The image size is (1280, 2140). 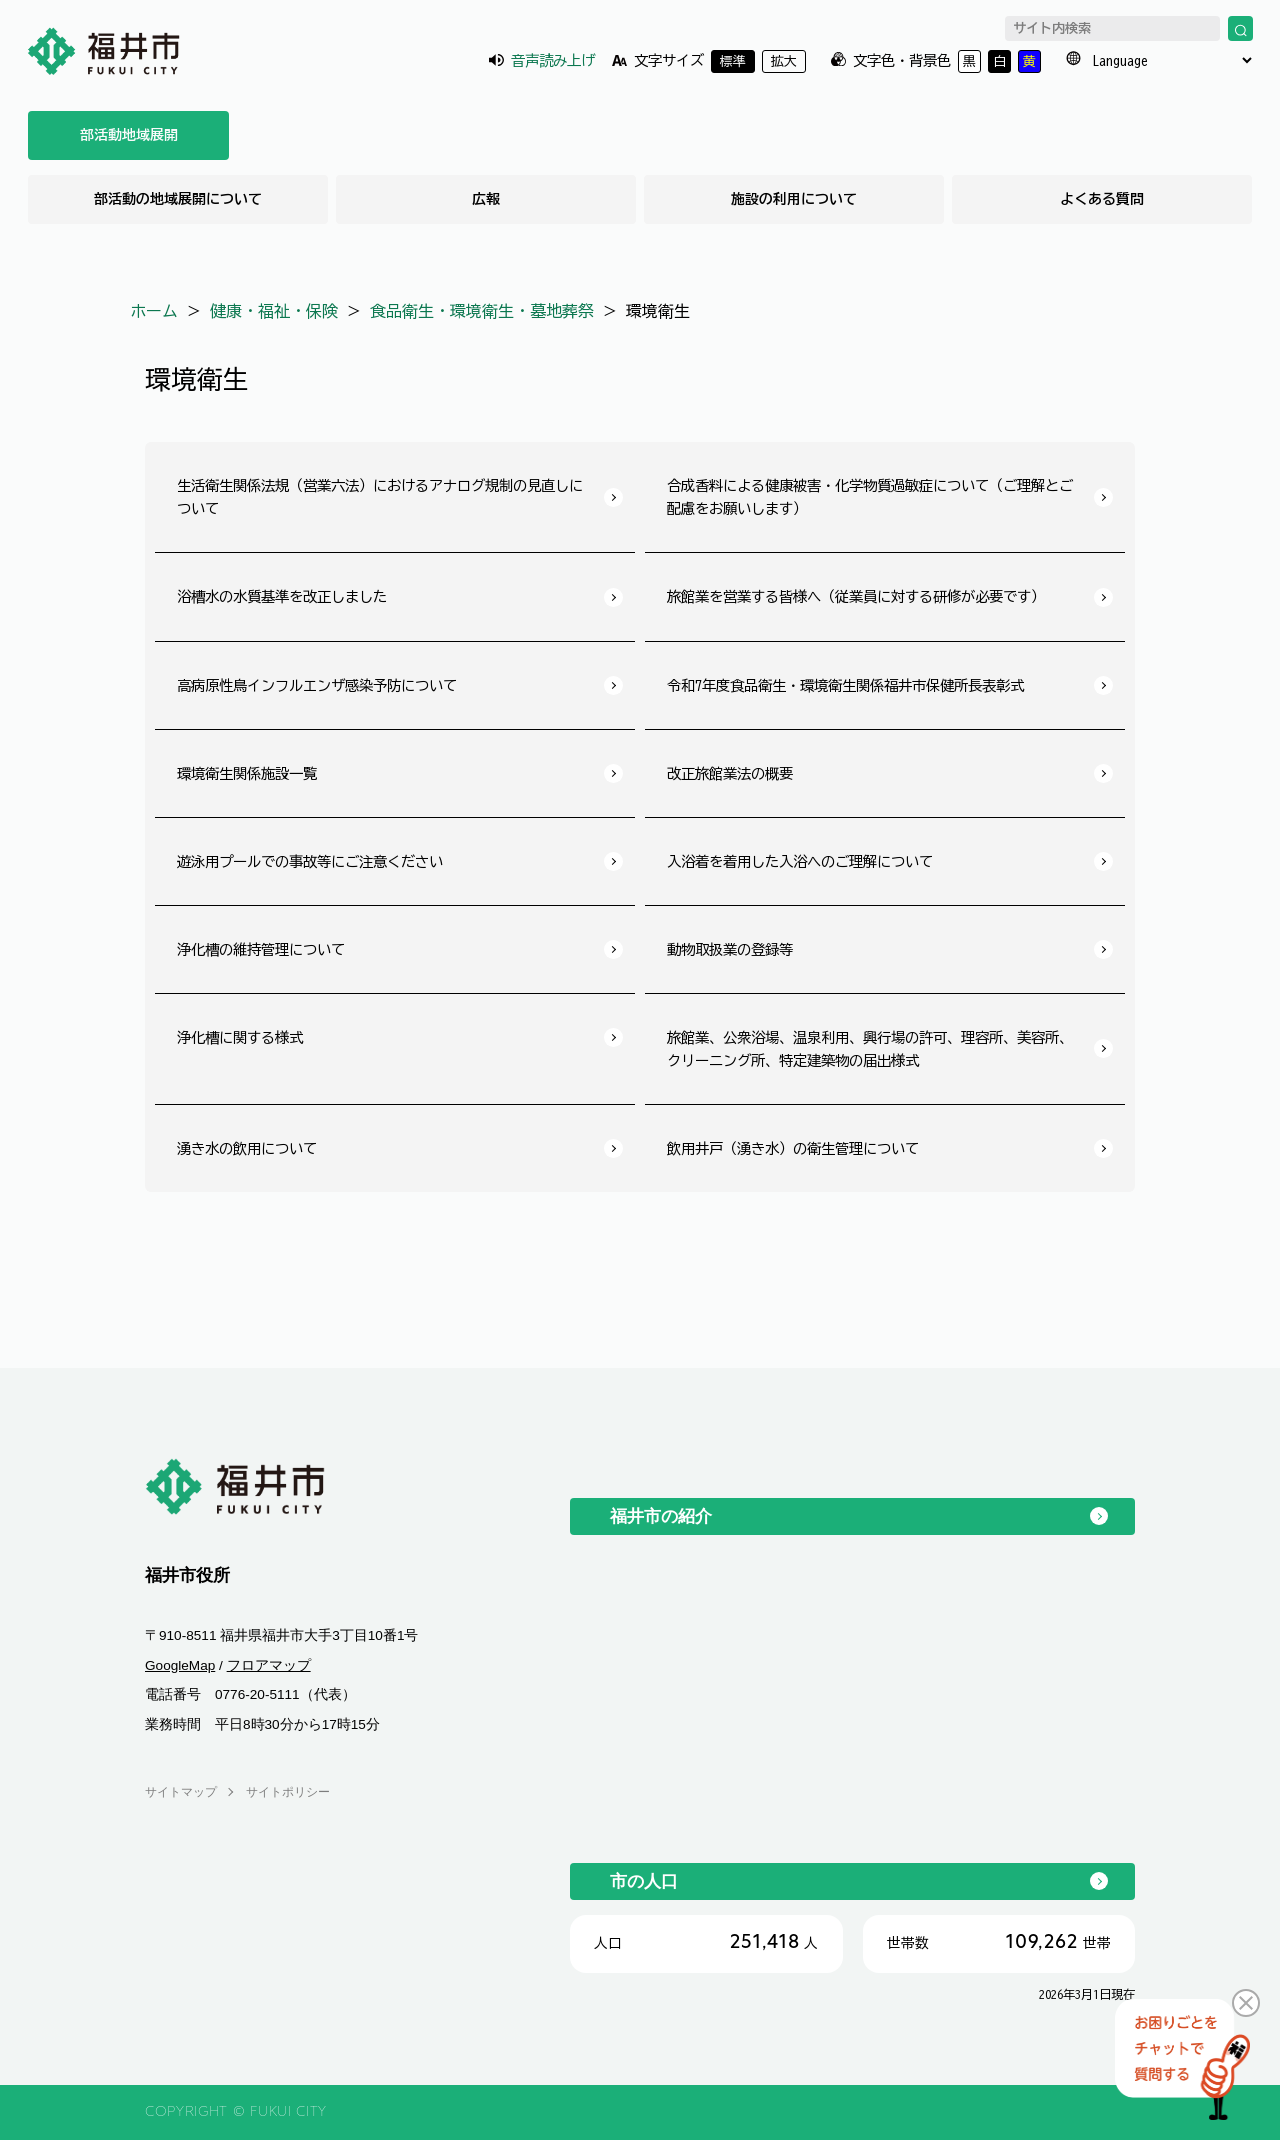 What do you see at coordinates (793, 1148) in the screenshot?
I see `飲用井戸（湧き水）の衛生管理について` at bounding box center [793, 1148].